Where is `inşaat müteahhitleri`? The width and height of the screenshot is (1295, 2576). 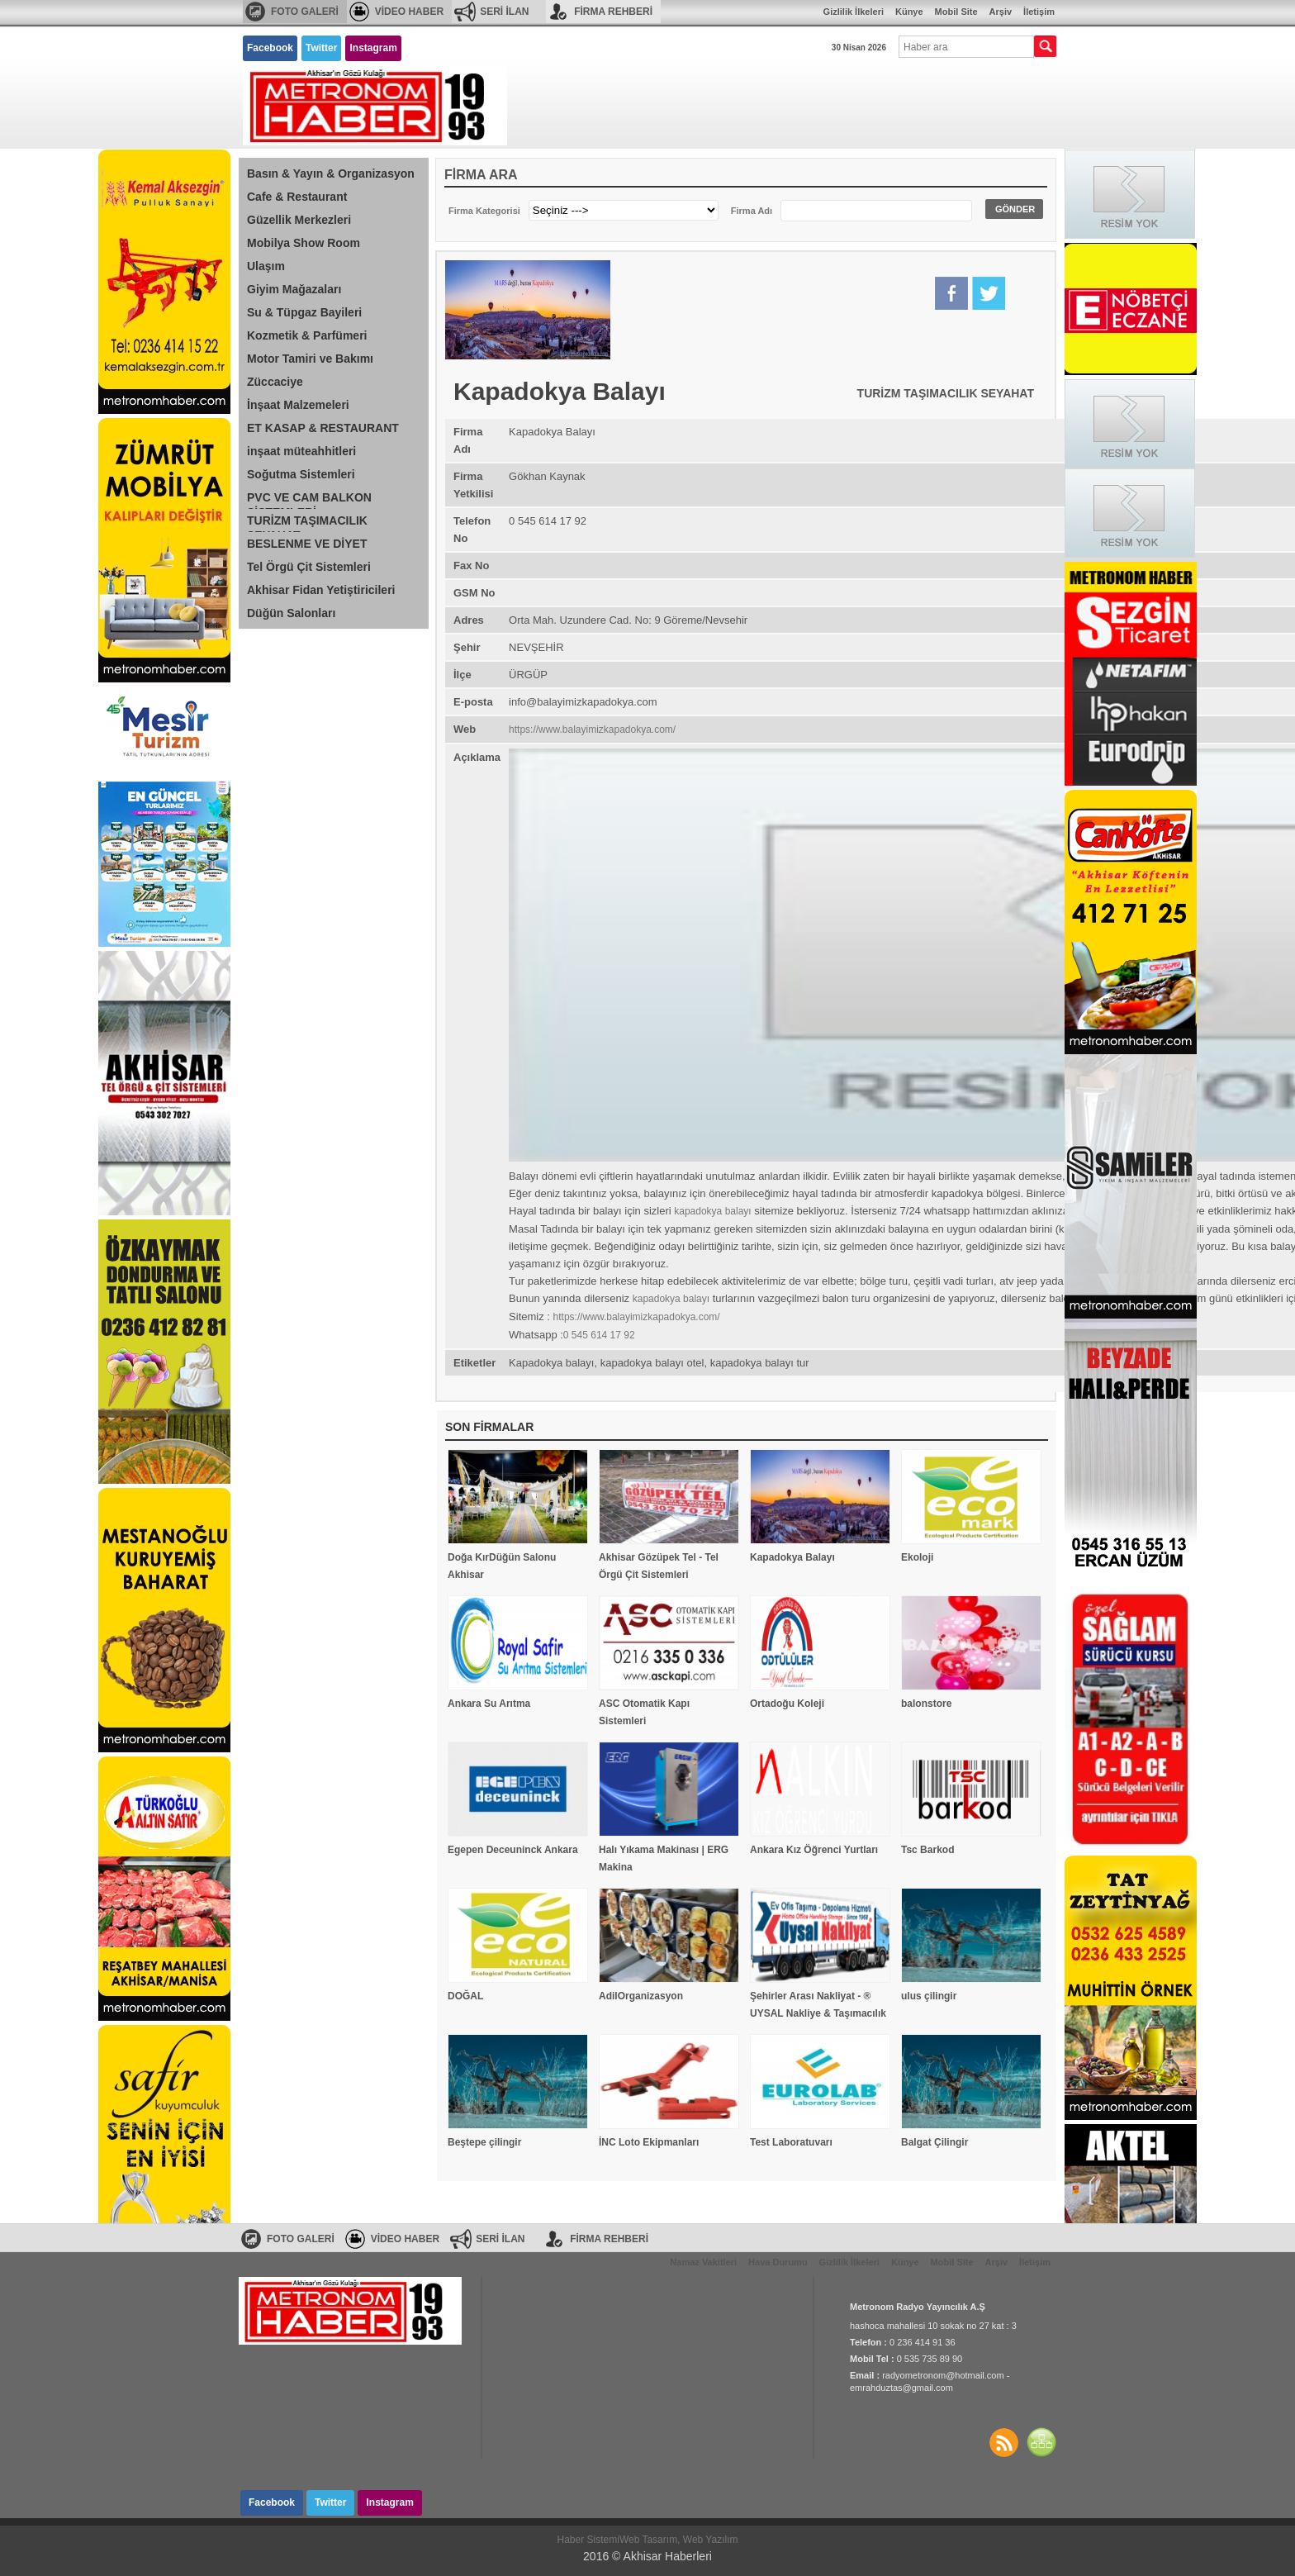
inşaat müteahhitleri is located at coordinates (301, 451).